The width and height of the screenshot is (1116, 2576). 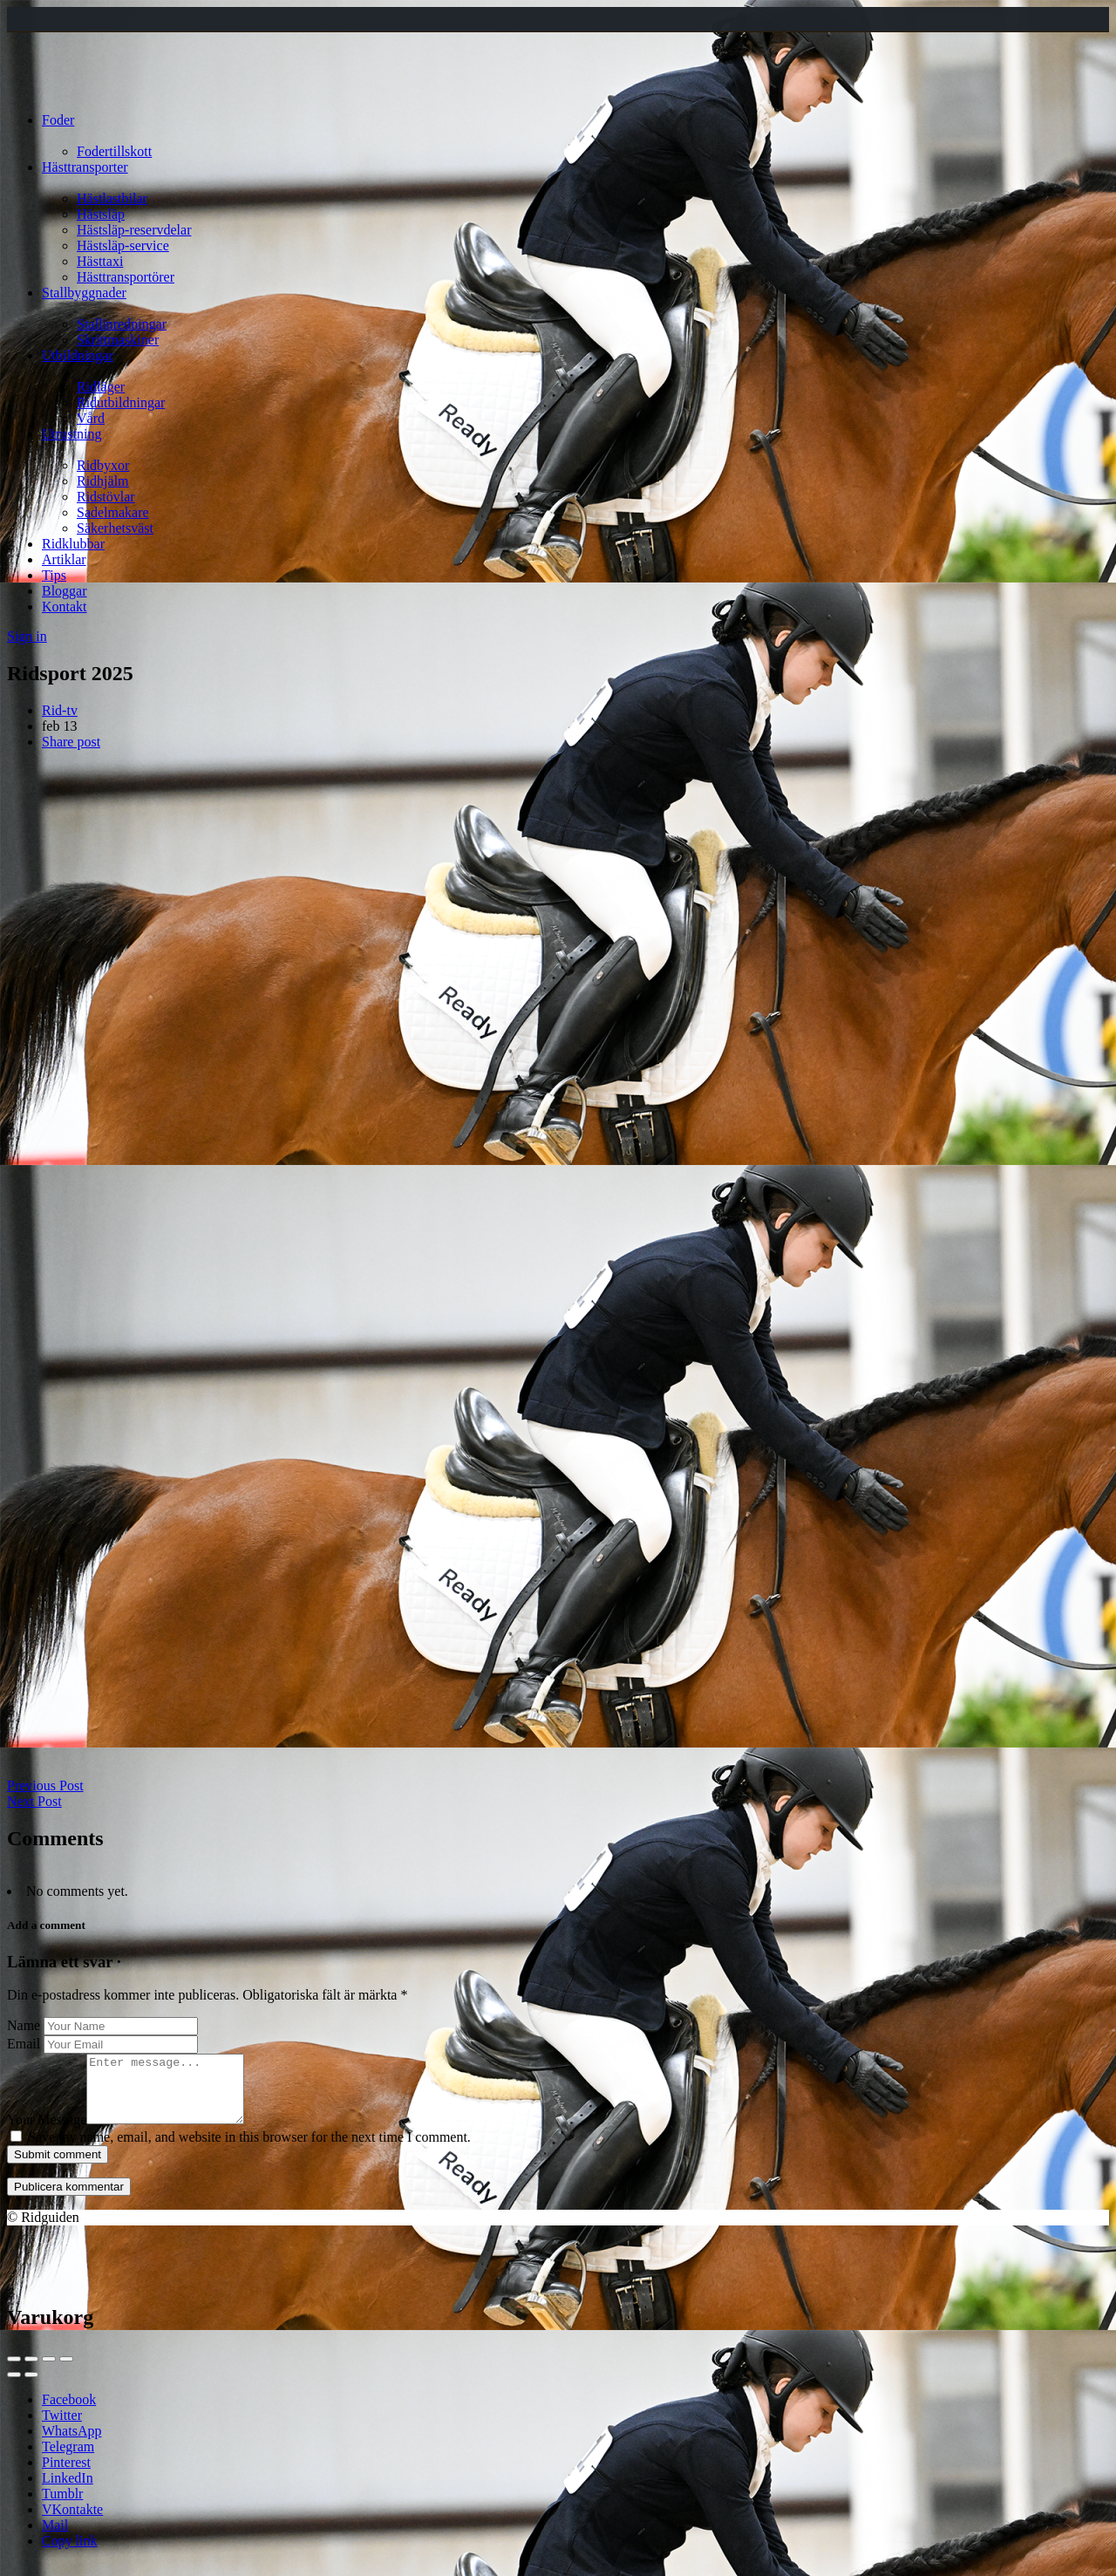 What do you see at coordinates (69, 2412) in the screenshot?
I see `Facebook` at bounding box center [69, 2412].